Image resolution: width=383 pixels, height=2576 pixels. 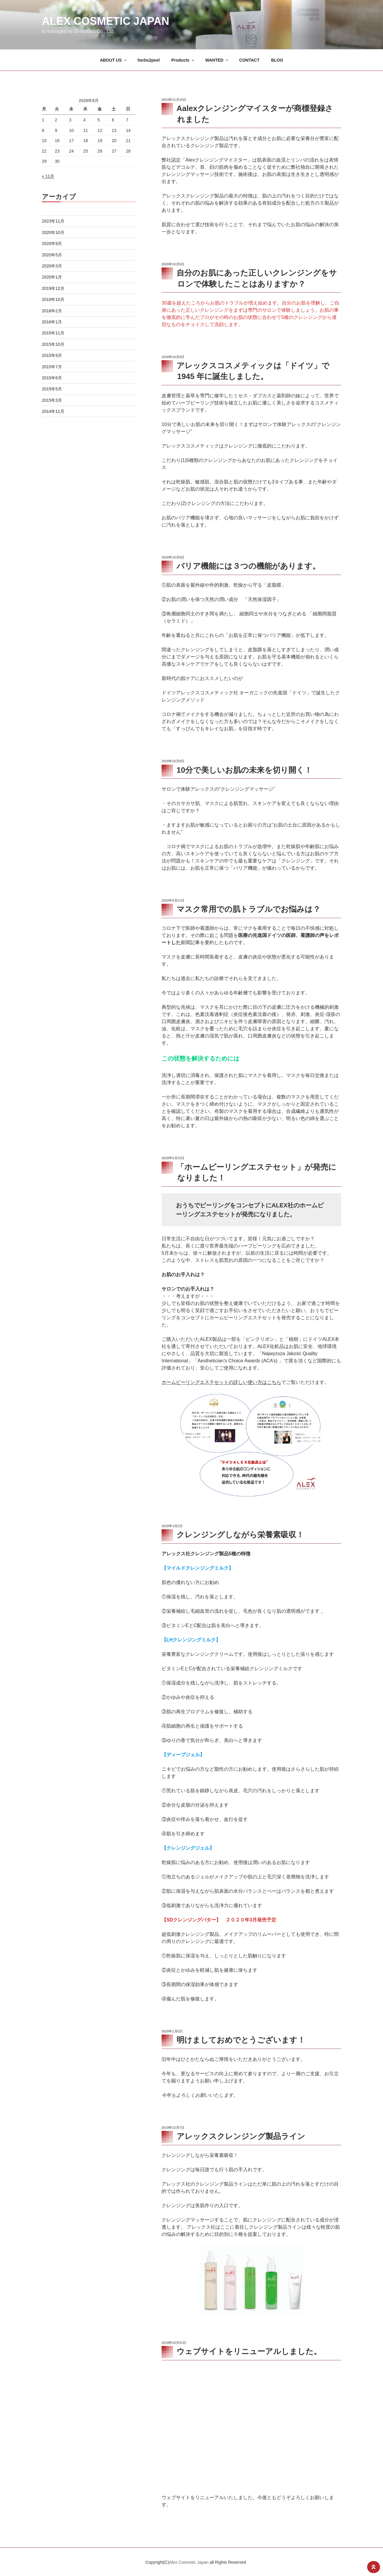 I want to click on 2015年7月, so click(x=52, y=366).